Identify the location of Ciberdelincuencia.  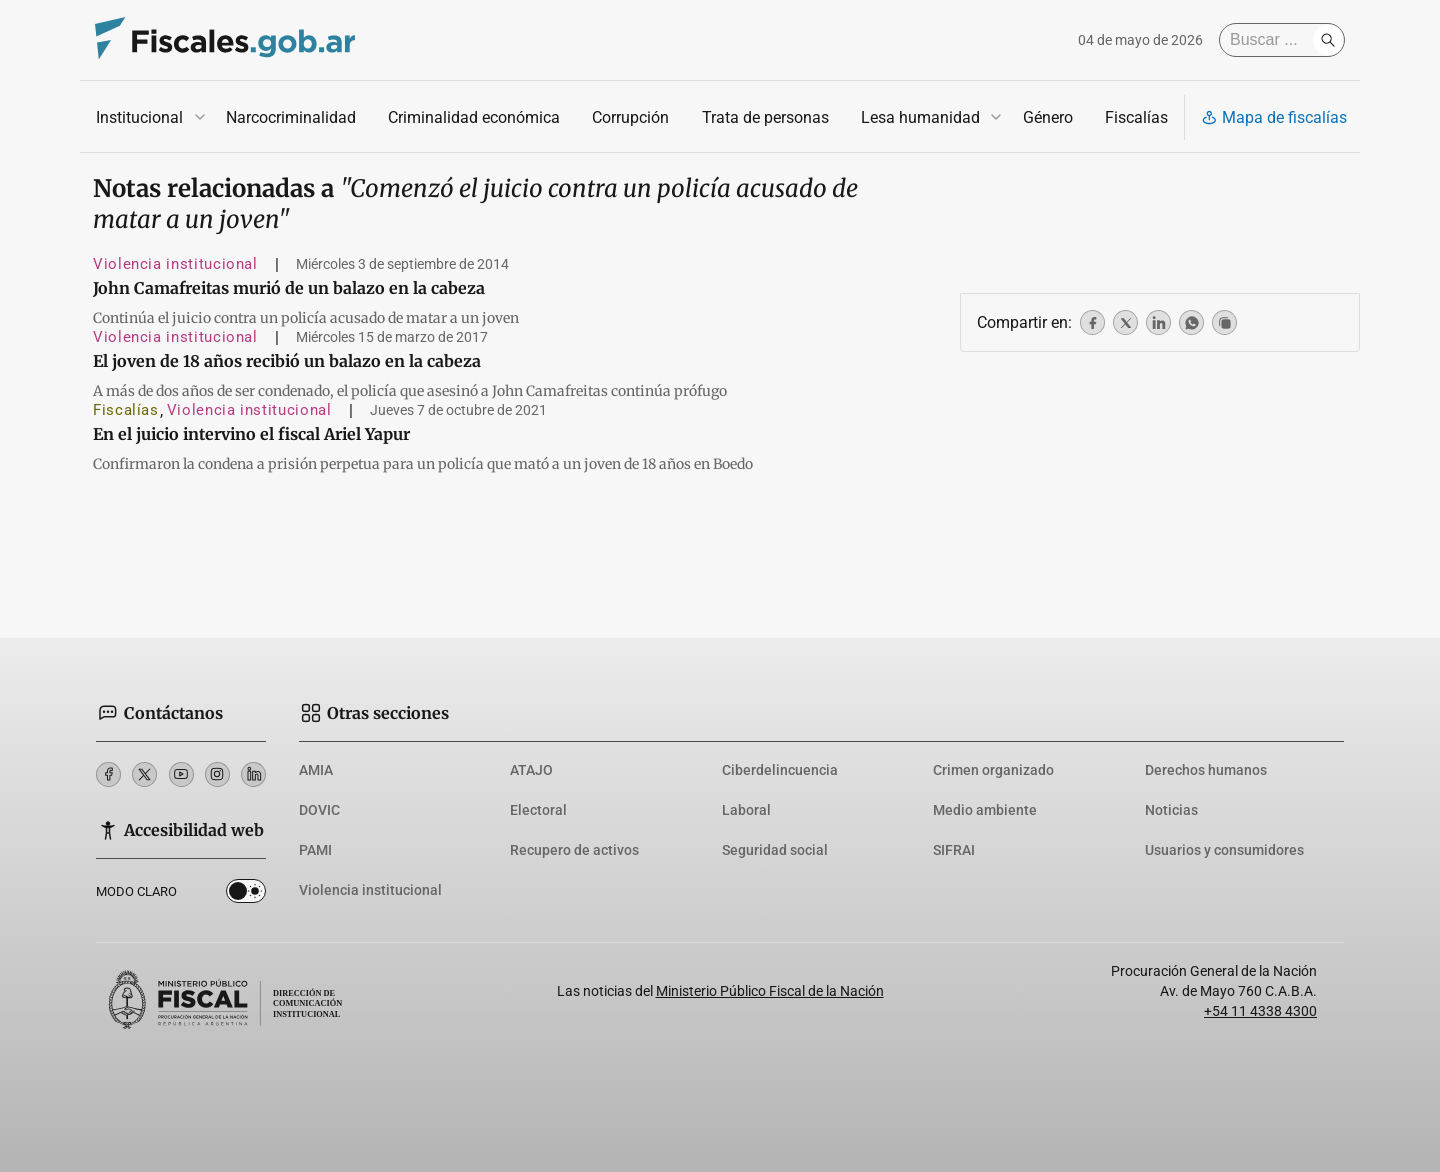
(780, 770).